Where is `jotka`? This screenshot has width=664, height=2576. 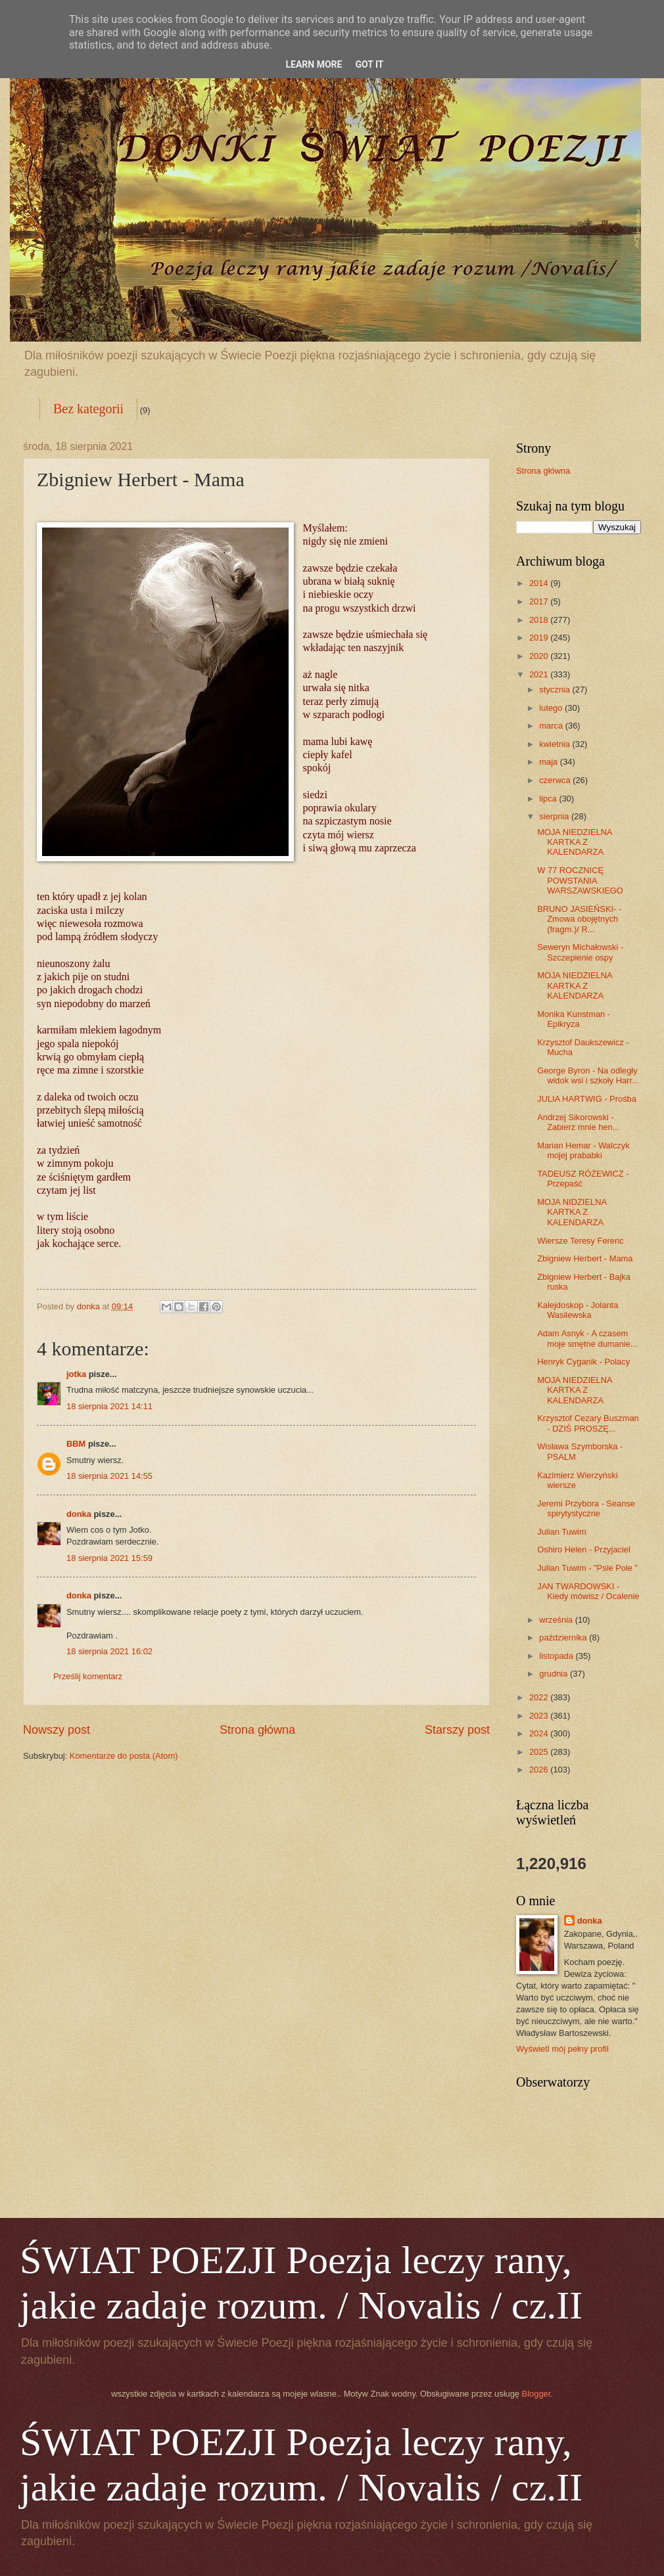 jotka is located at coordinates (76, 1374).